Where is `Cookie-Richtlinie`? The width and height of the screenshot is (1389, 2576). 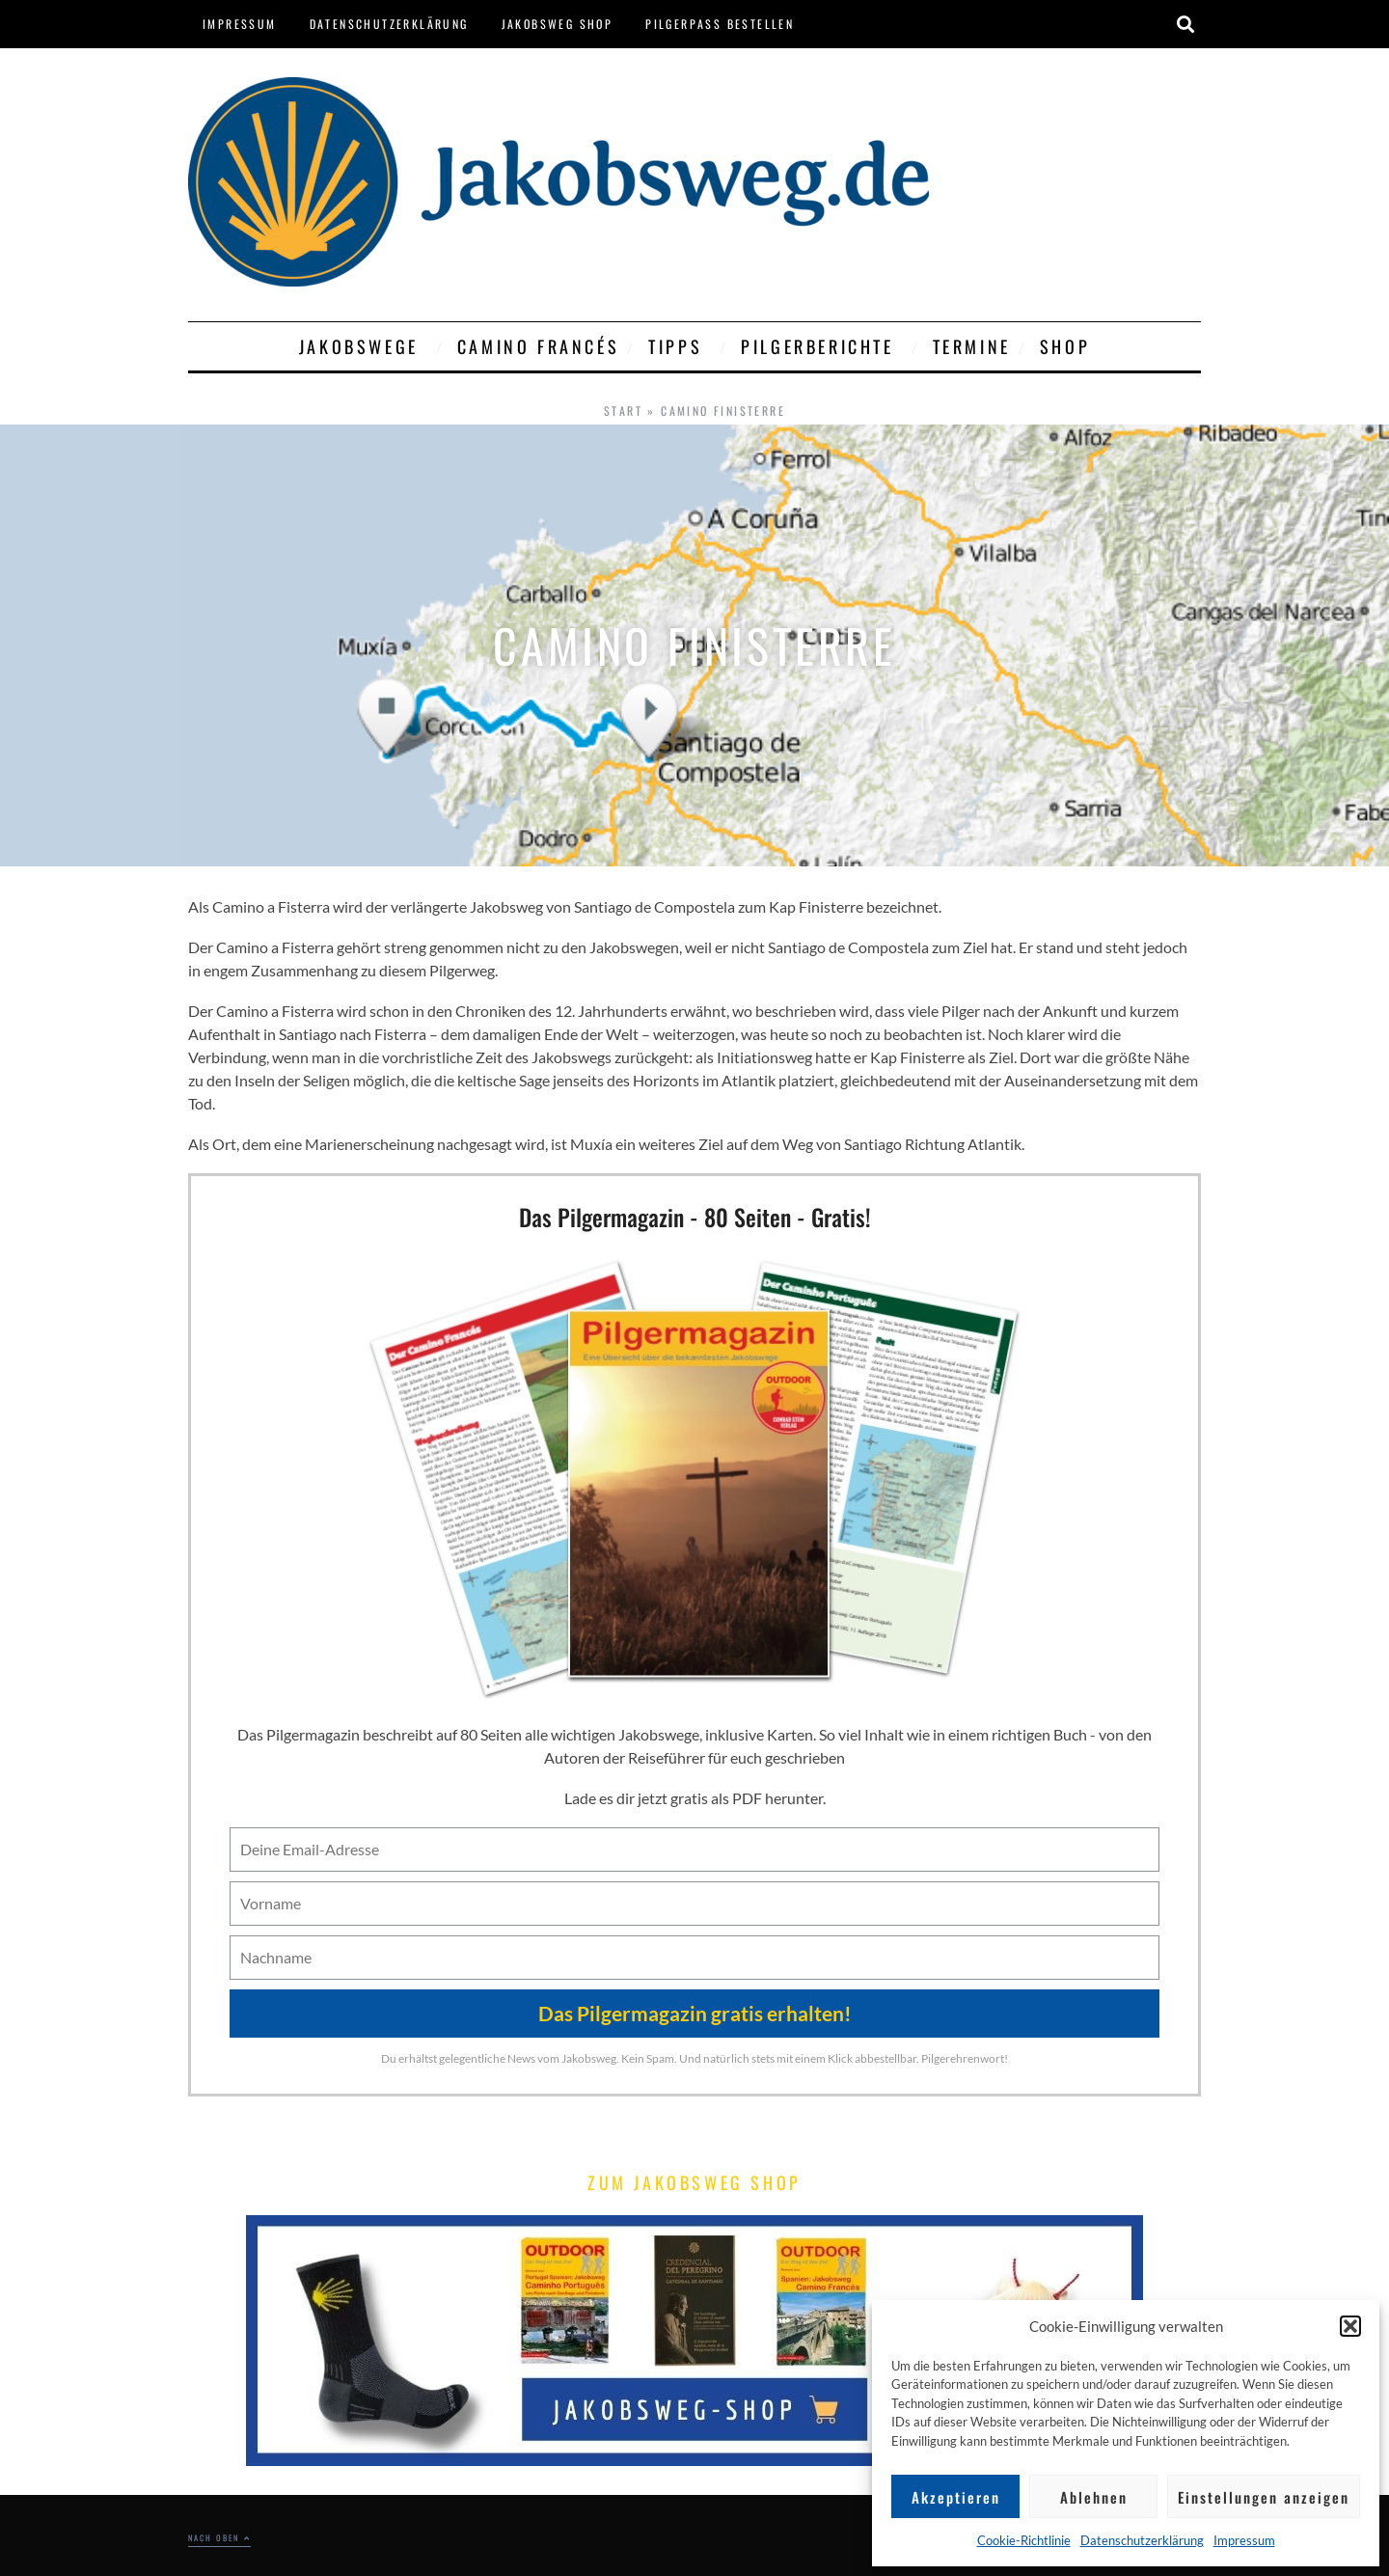
Cookie-Richtlinie is located at coordinates (1024, 2540).